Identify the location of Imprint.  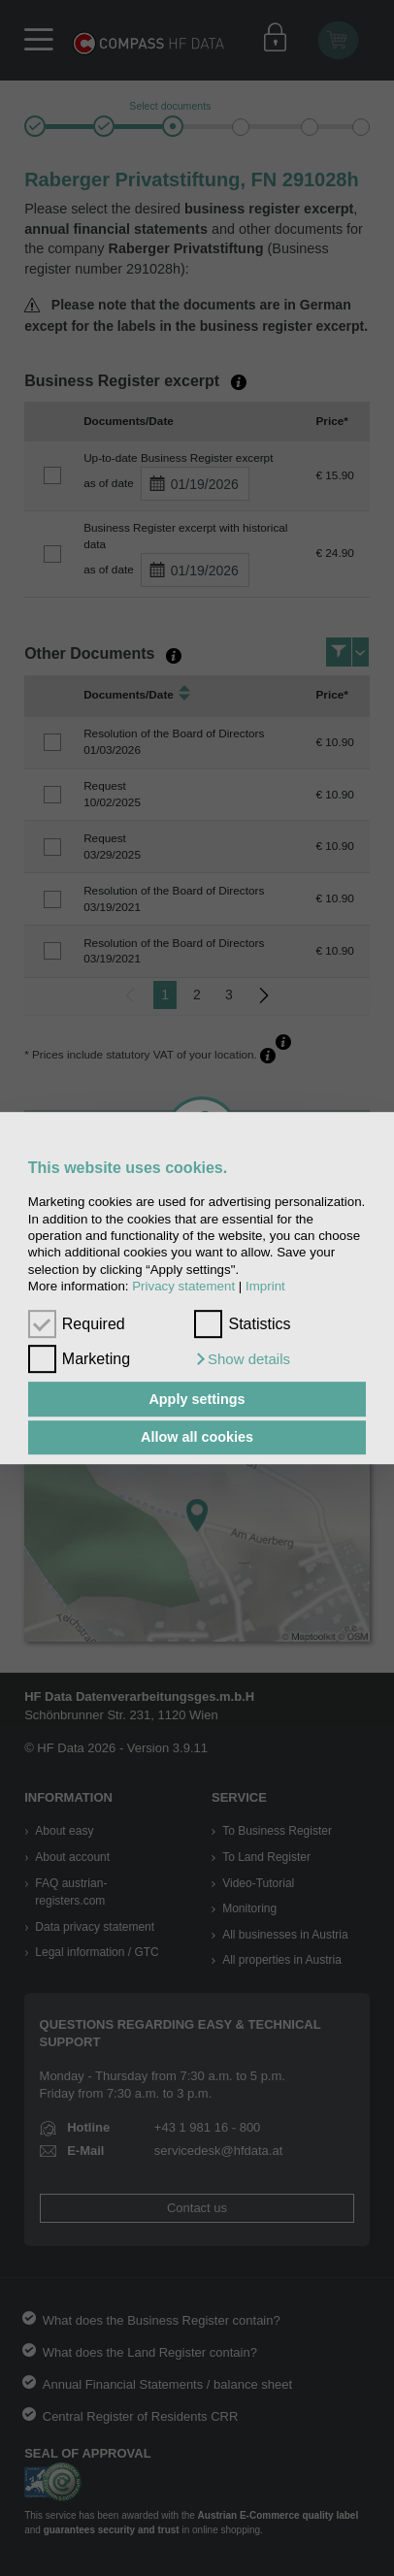
(265, 1286).